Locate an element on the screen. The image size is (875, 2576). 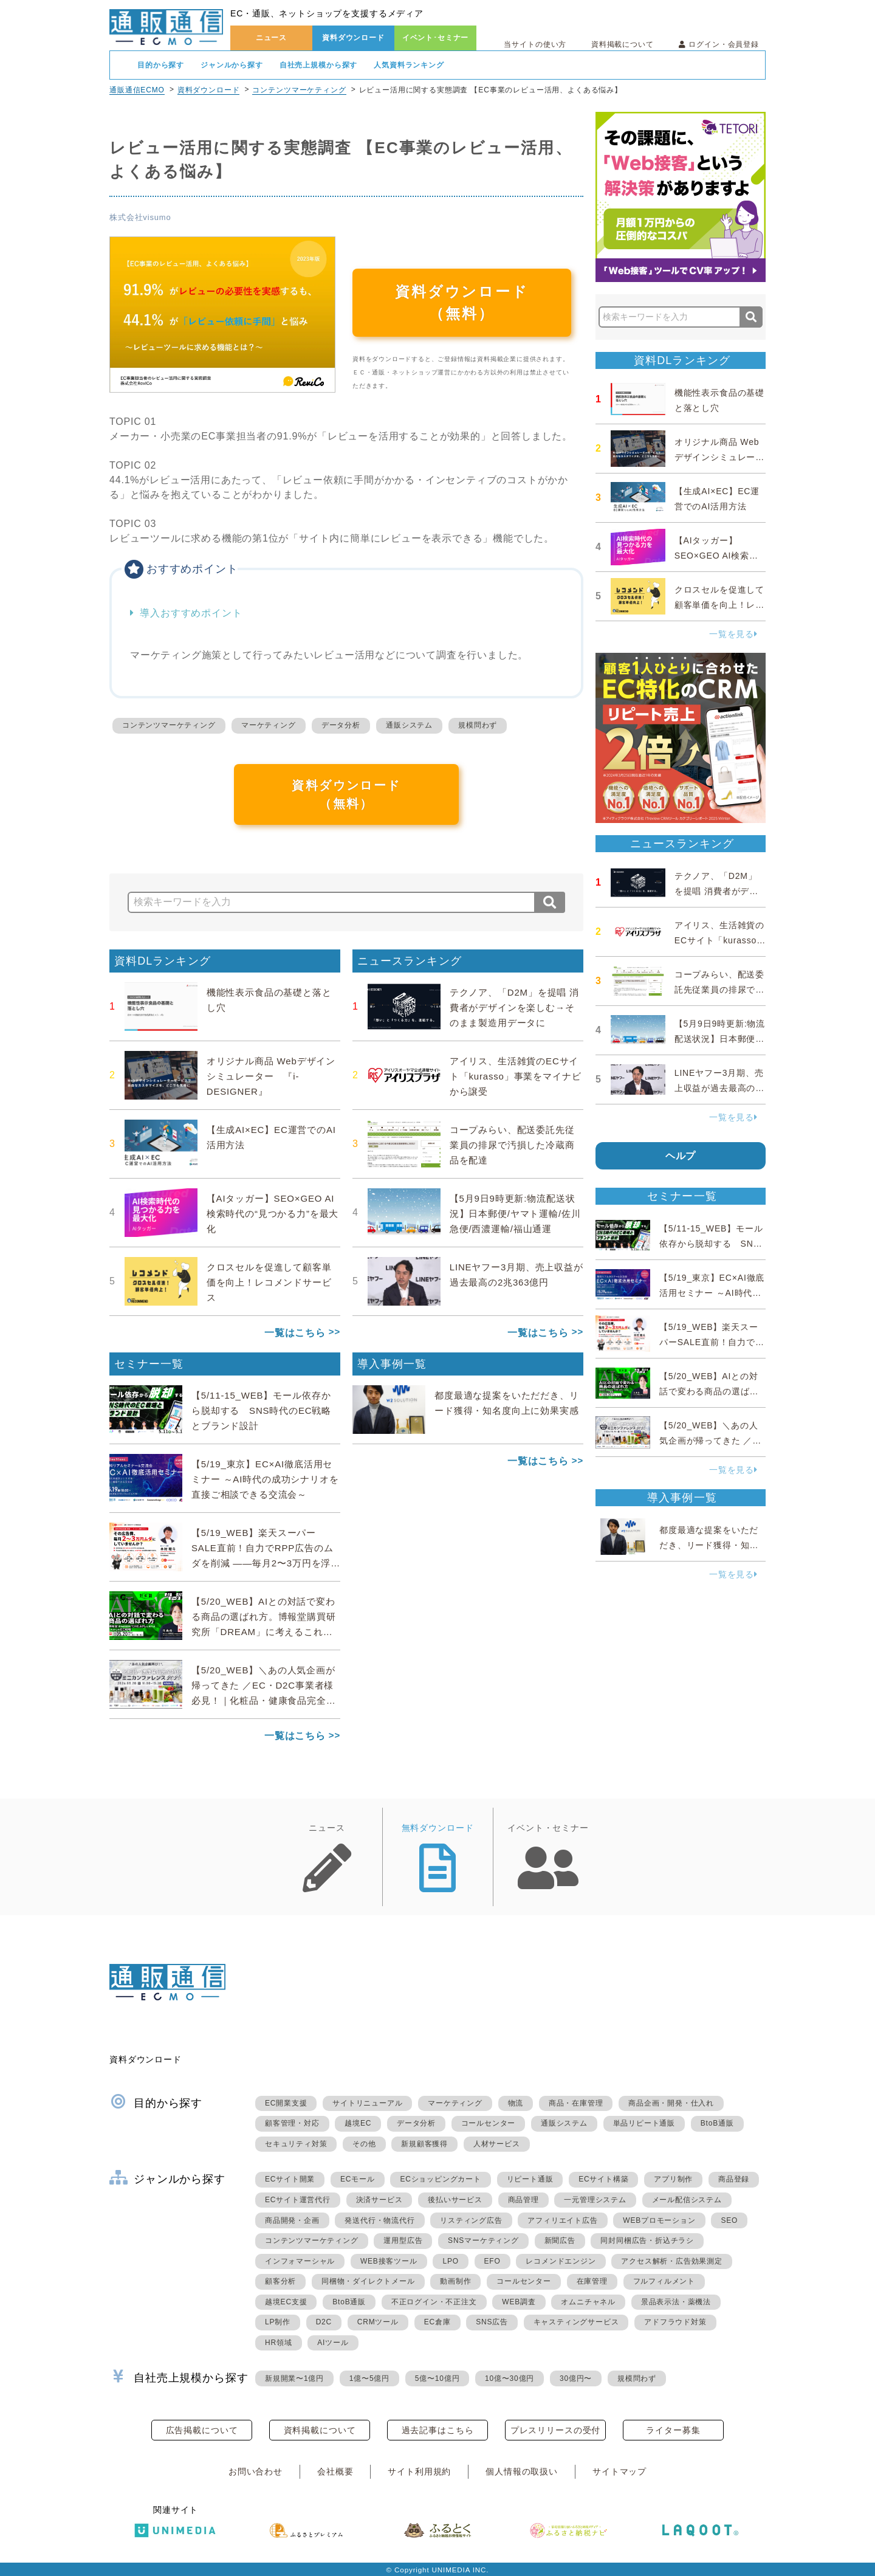
10億〜30億円 is located at coordinates (509, 2378).